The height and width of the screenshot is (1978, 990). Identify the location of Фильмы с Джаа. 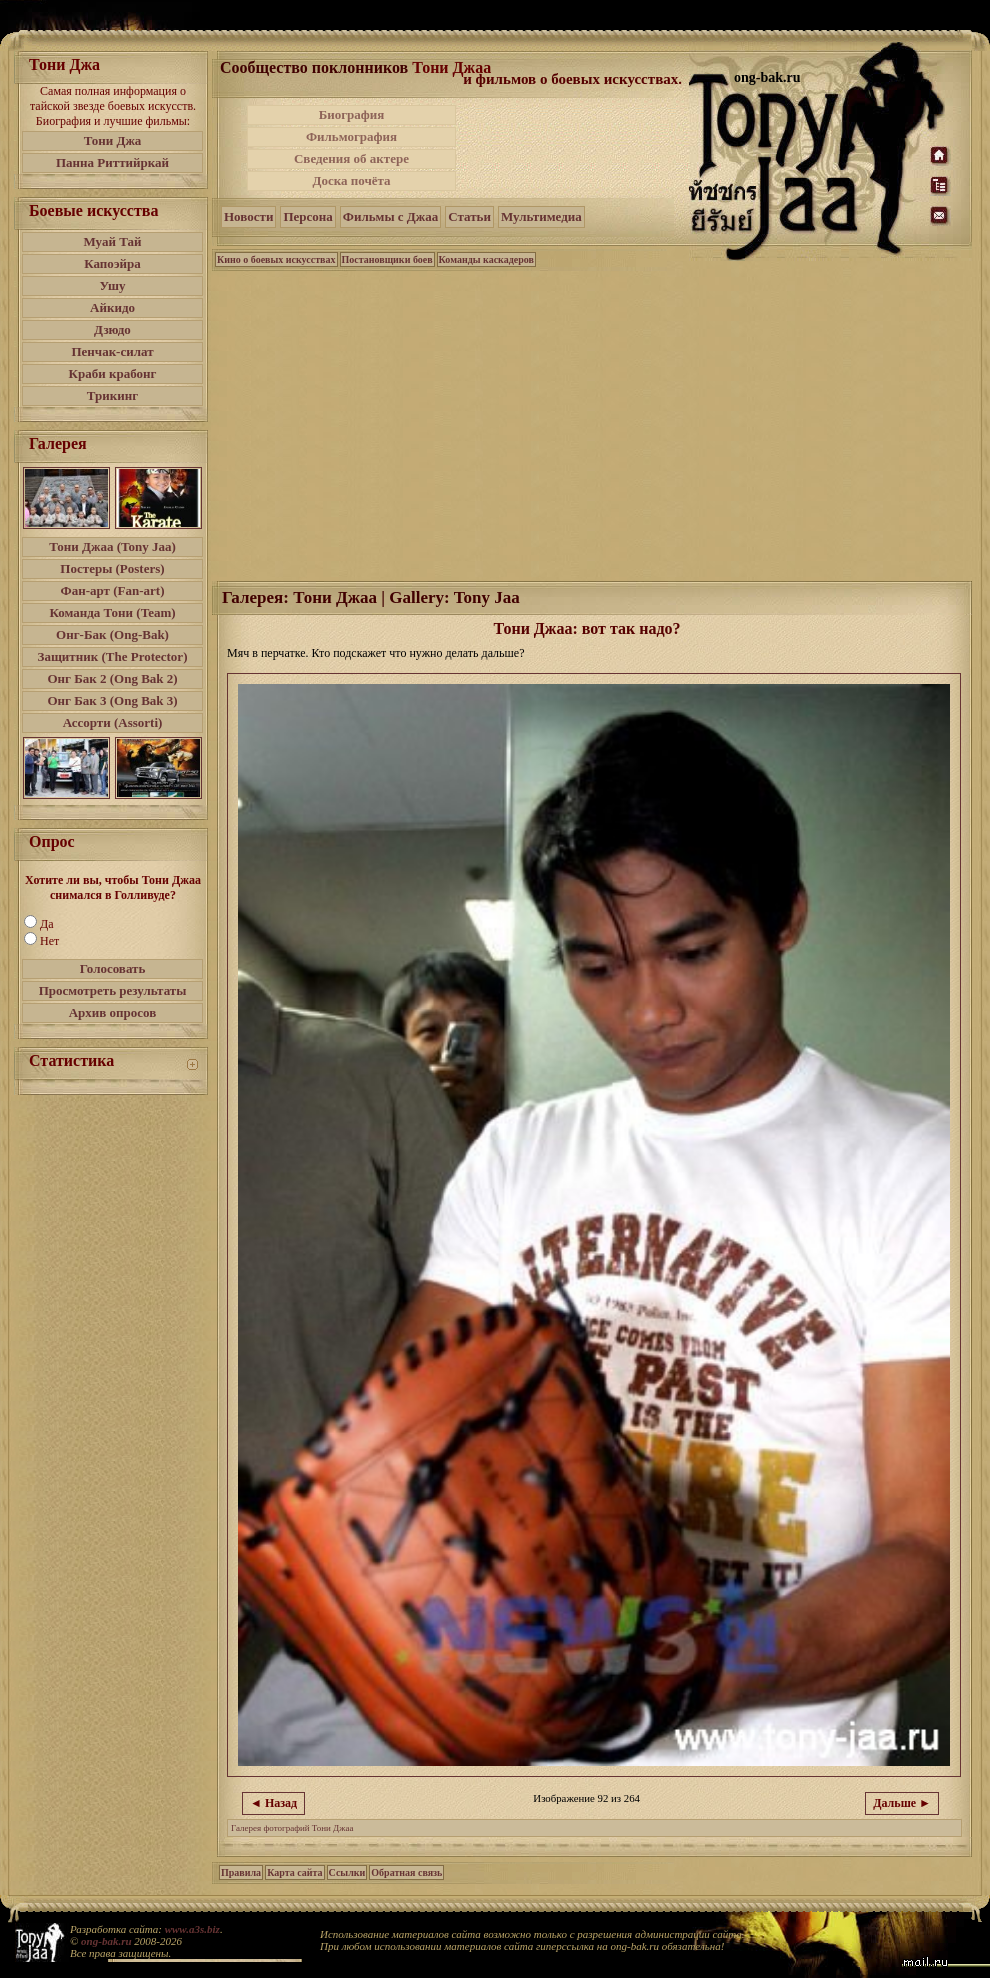
(390, 216).